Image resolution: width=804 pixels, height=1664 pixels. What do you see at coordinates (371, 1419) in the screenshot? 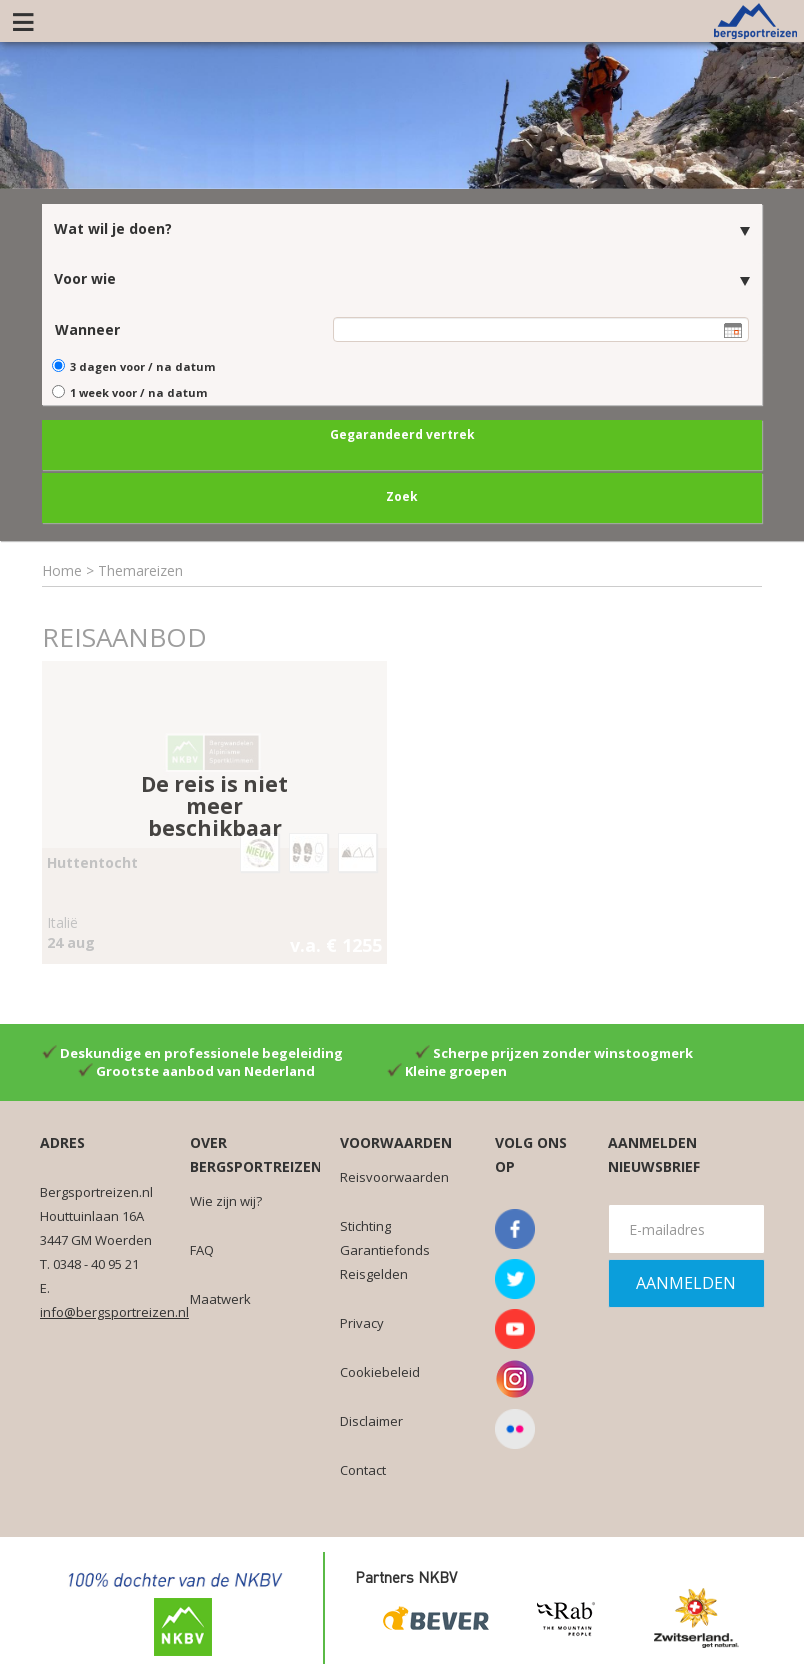
I see `Disclaimer` at bounding box center [371, 1419].